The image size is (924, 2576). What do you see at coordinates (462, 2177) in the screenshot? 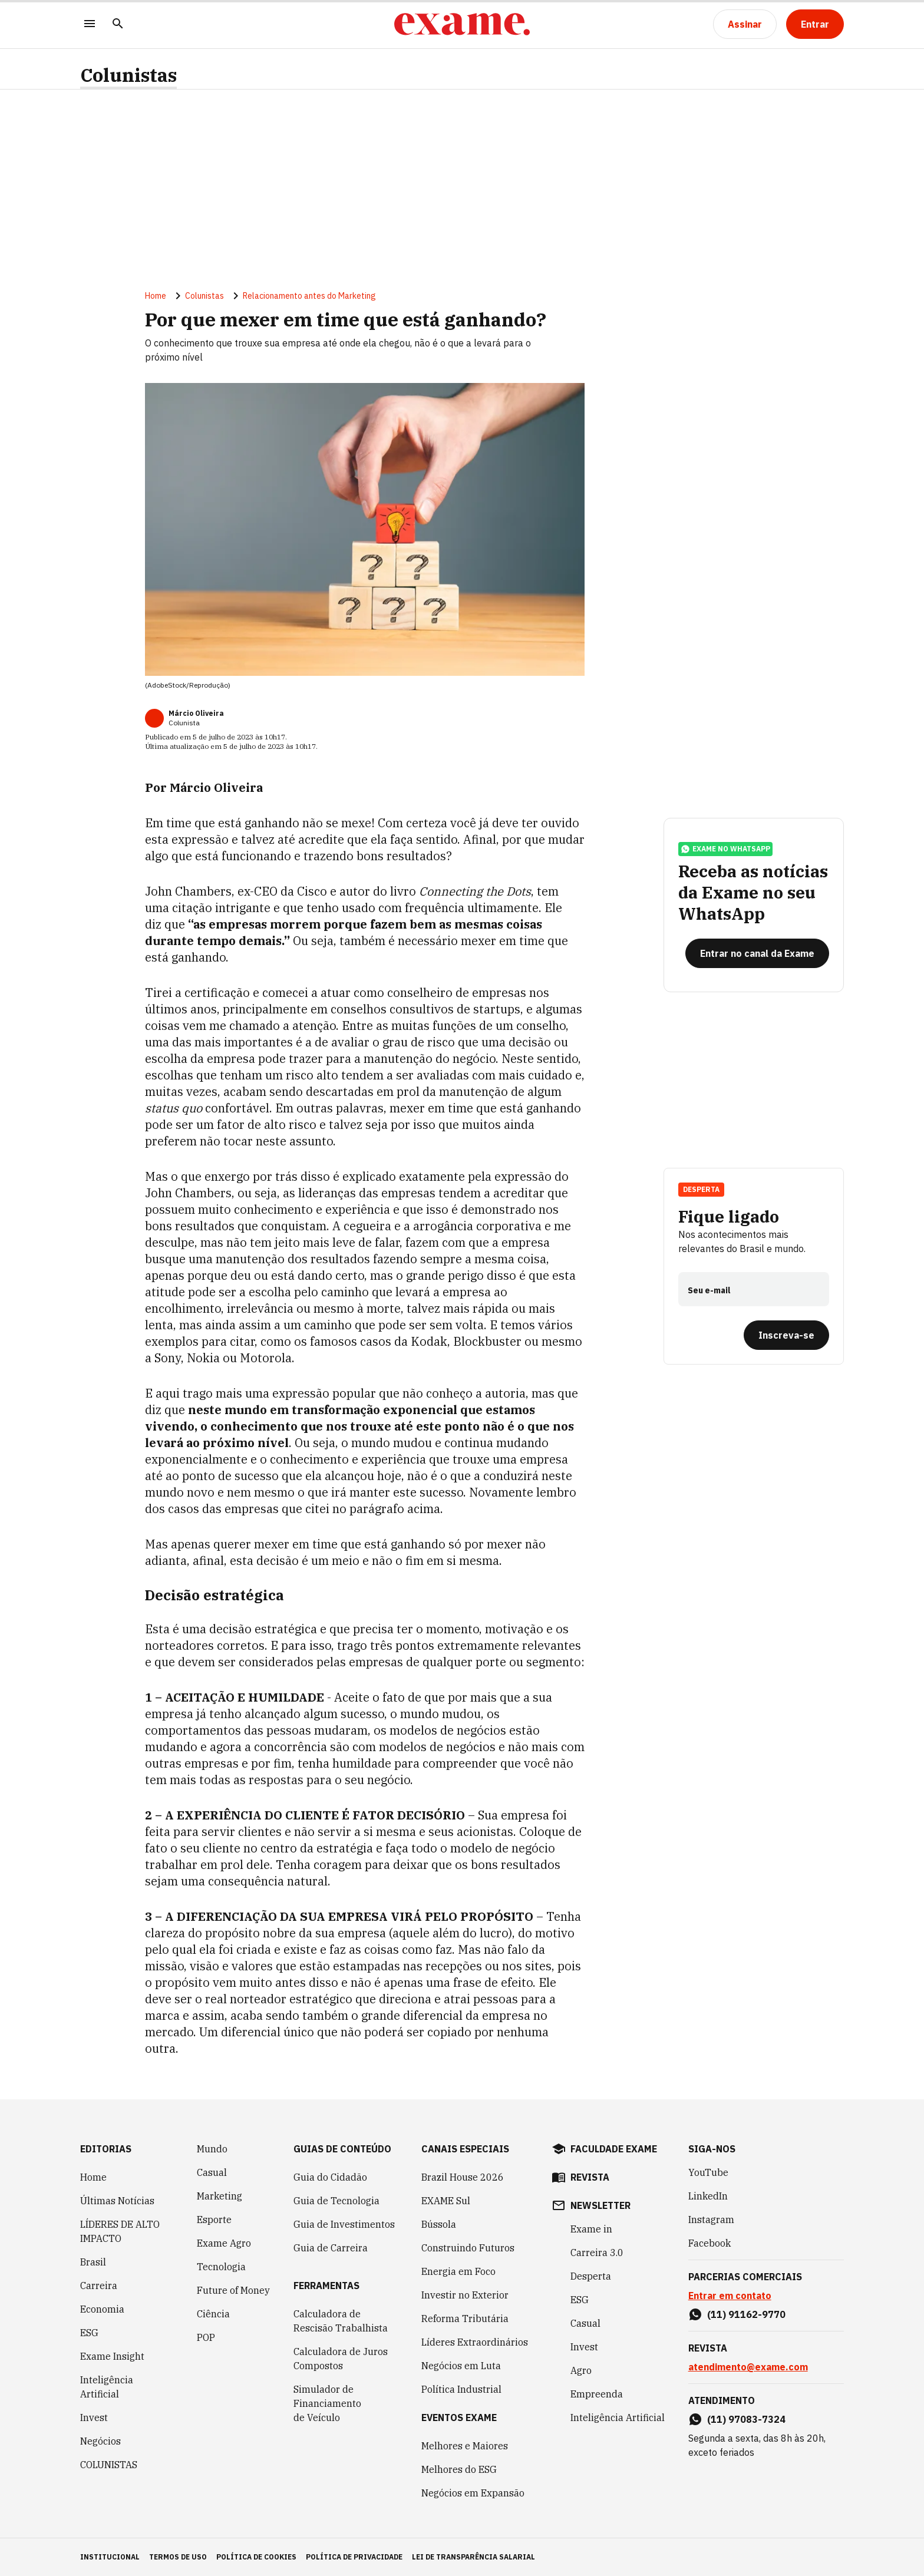
I see `Brazil House 2026` at bounding box center [462, 2177].